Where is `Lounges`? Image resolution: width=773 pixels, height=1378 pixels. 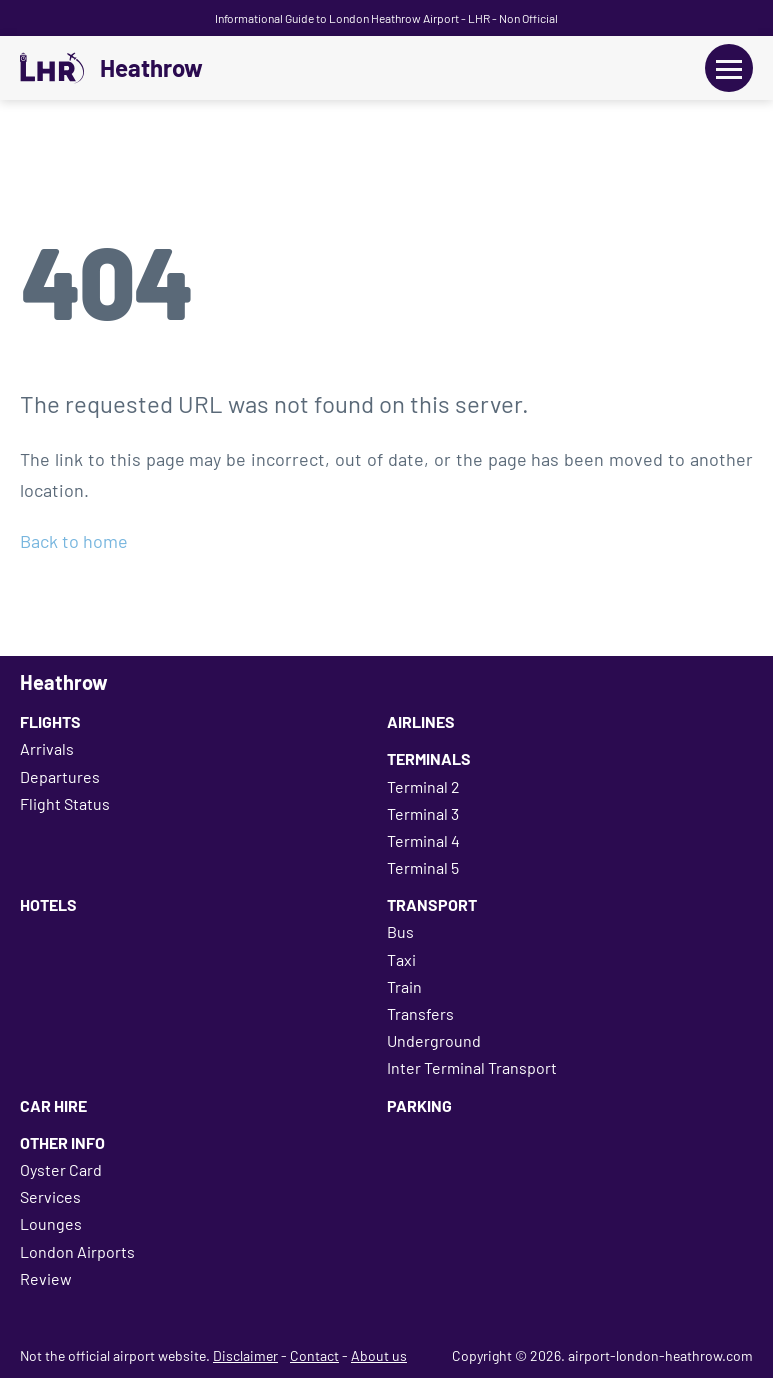 Lounges is located at coordinates (51, 1223).